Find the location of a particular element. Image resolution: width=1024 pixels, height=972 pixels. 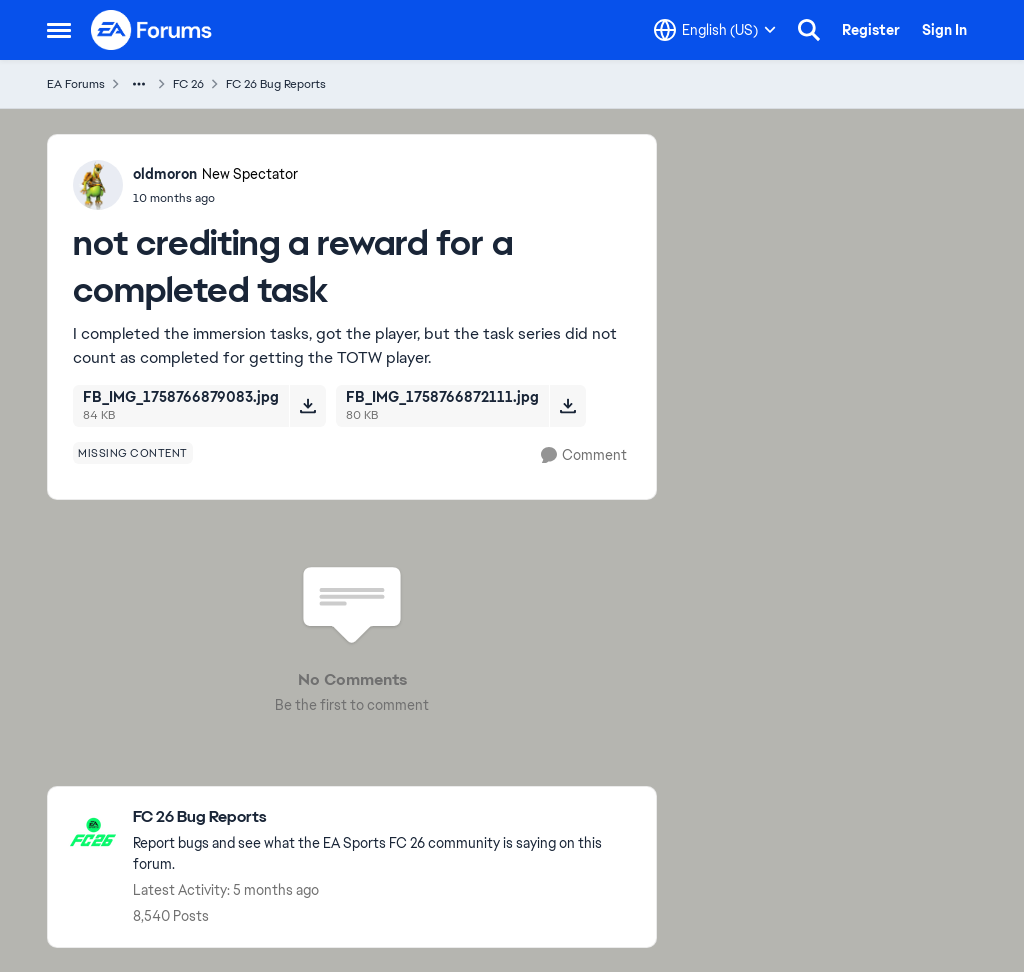

Register is located at coordinates (871, 30).